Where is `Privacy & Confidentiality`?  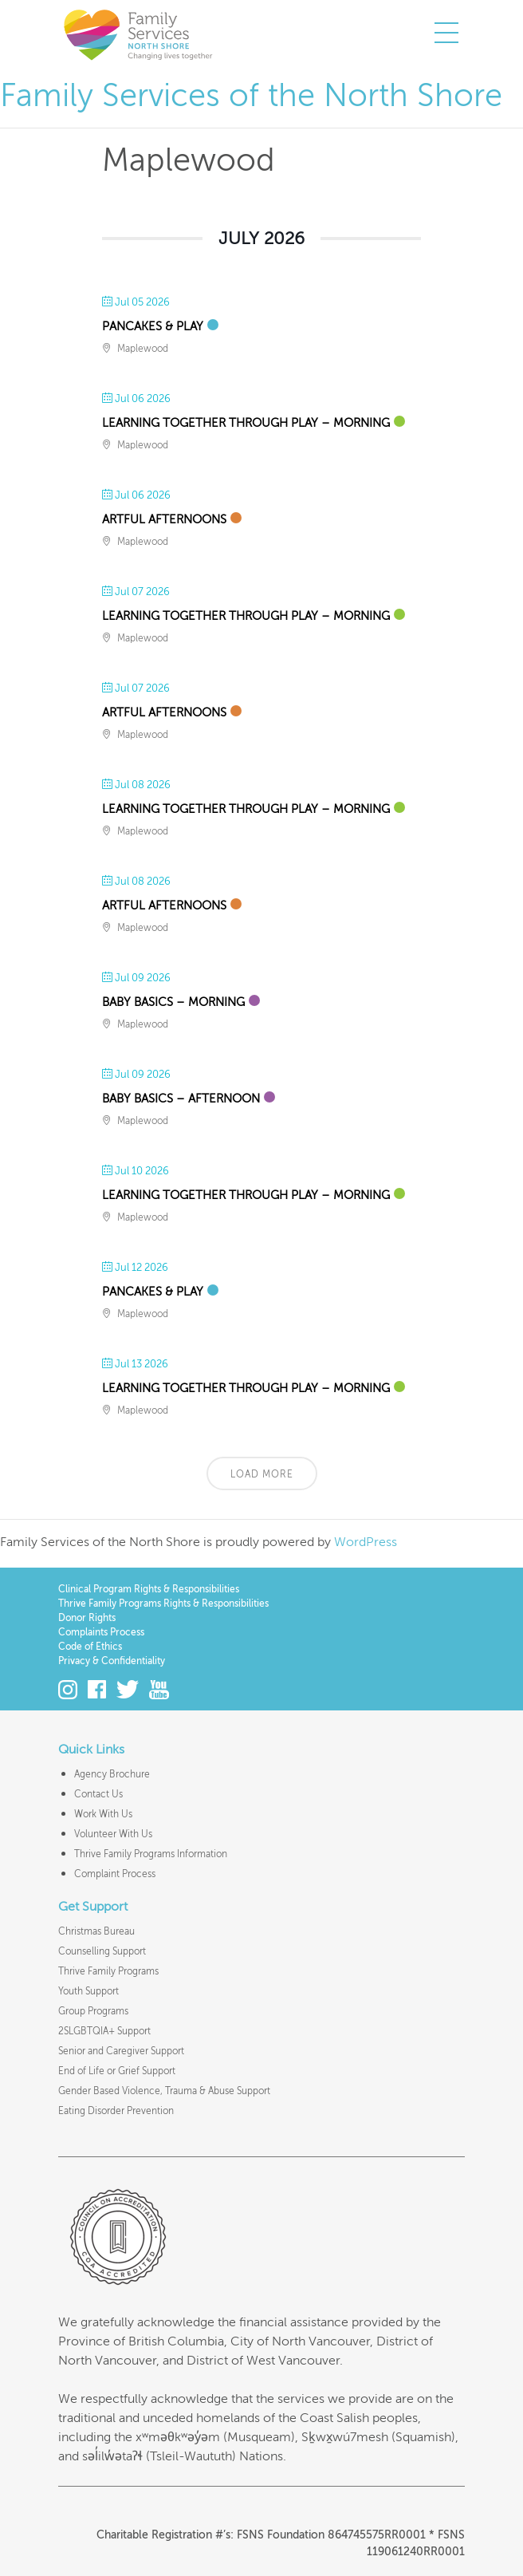
Privacy & Confidentiality is located at coordinates (111, 1661).